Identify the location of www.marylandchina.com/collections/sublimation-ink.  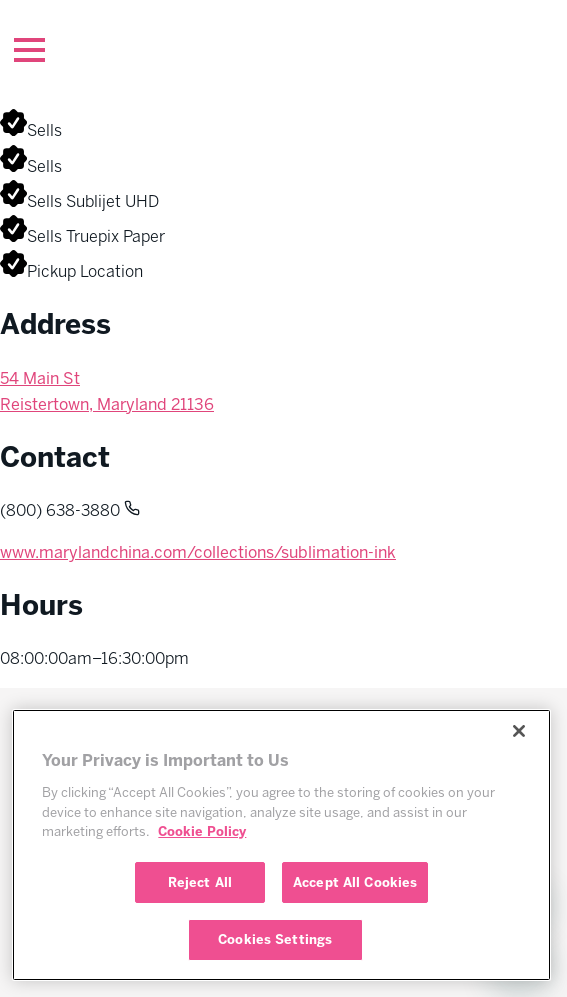
(198, 552).